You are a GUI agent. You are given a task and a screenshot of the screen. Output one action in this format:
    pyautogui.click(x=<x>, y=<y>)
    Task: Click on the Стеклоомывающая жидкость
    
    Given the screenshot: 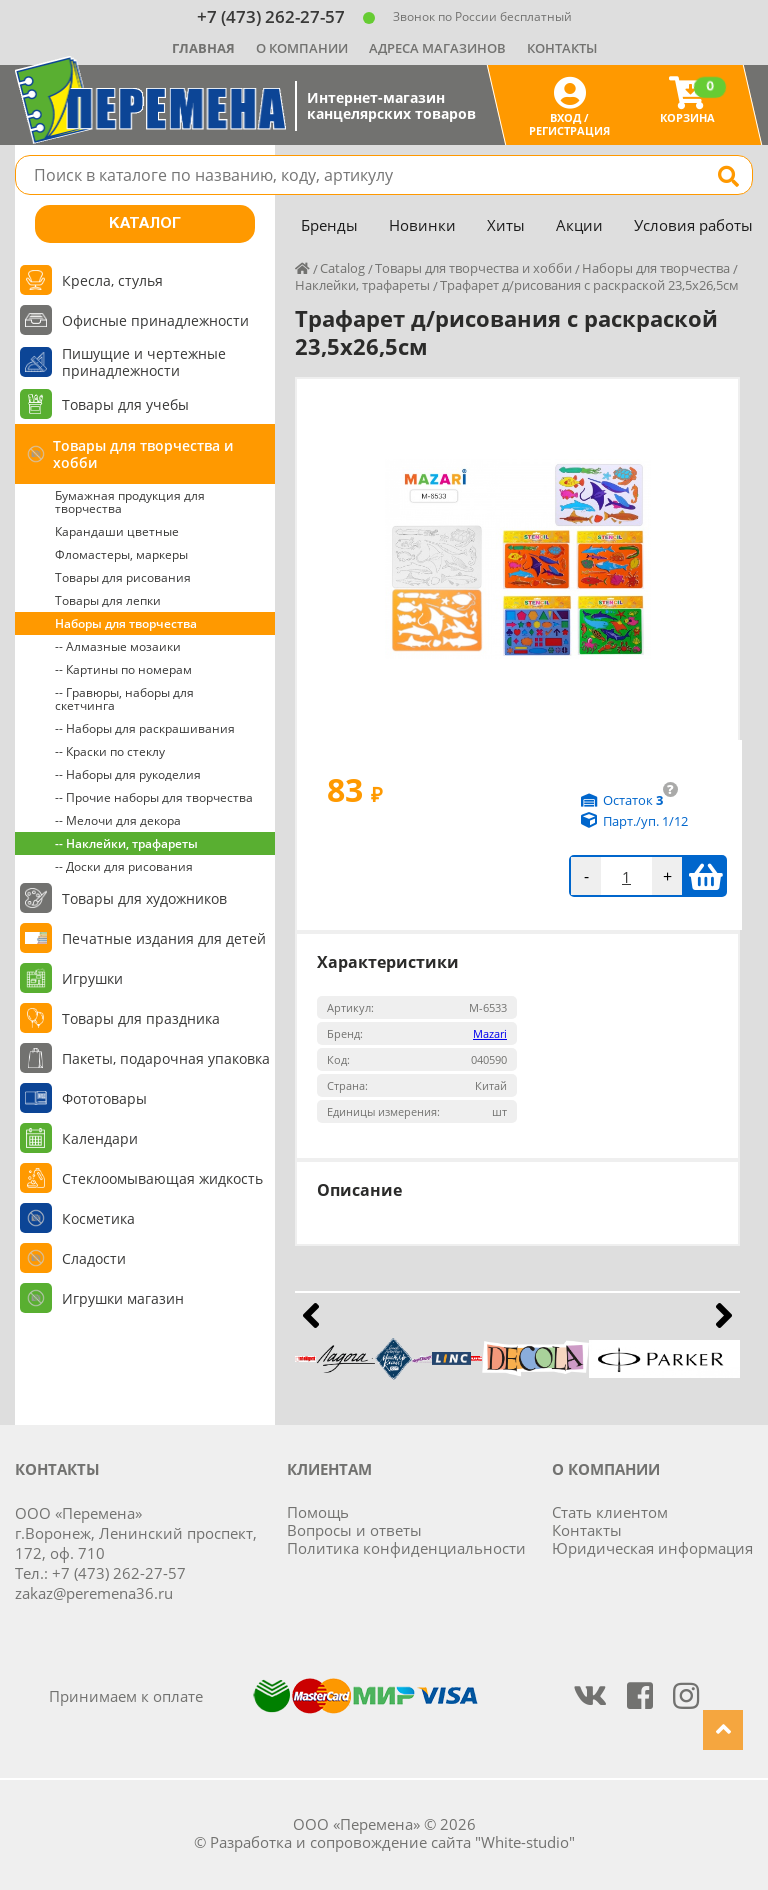 What is the action you would take?
    pyautogui.click(x=162, y=1178)
    